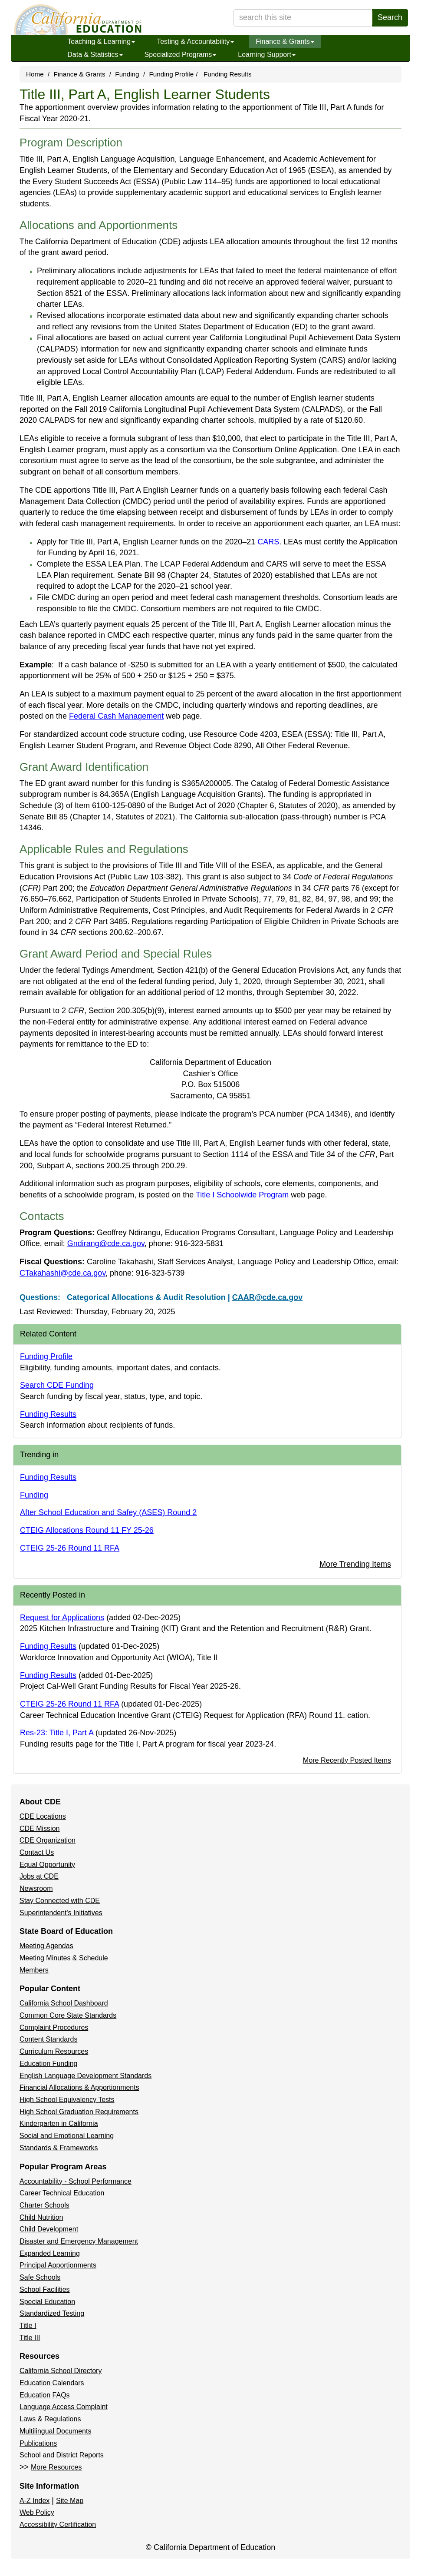  Describe the element at coordinates (108, 1512) in the screenshot. I see `After School Education and Safey (ASES) Round 2` at that location.